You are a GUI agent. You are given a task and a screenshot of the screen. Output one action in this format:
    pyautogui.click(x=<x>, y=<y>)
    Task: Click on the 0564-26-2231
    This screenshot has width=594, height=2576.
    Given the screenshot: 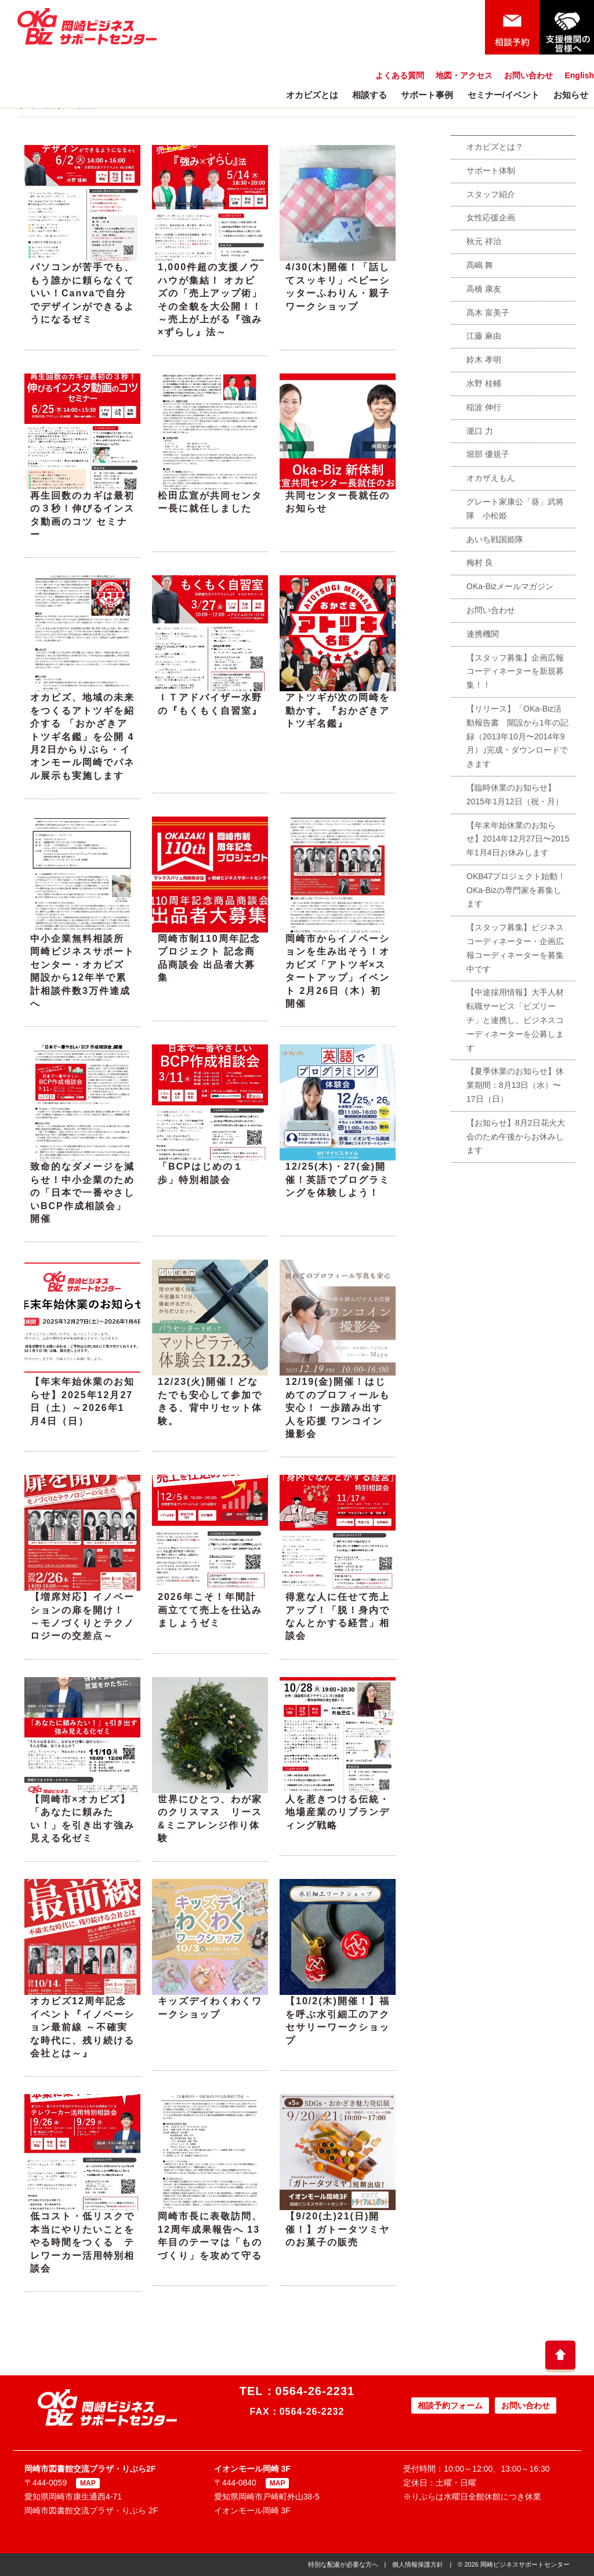 What is the action you would take?
    pyautogui.click(x=315, y=2391)
    